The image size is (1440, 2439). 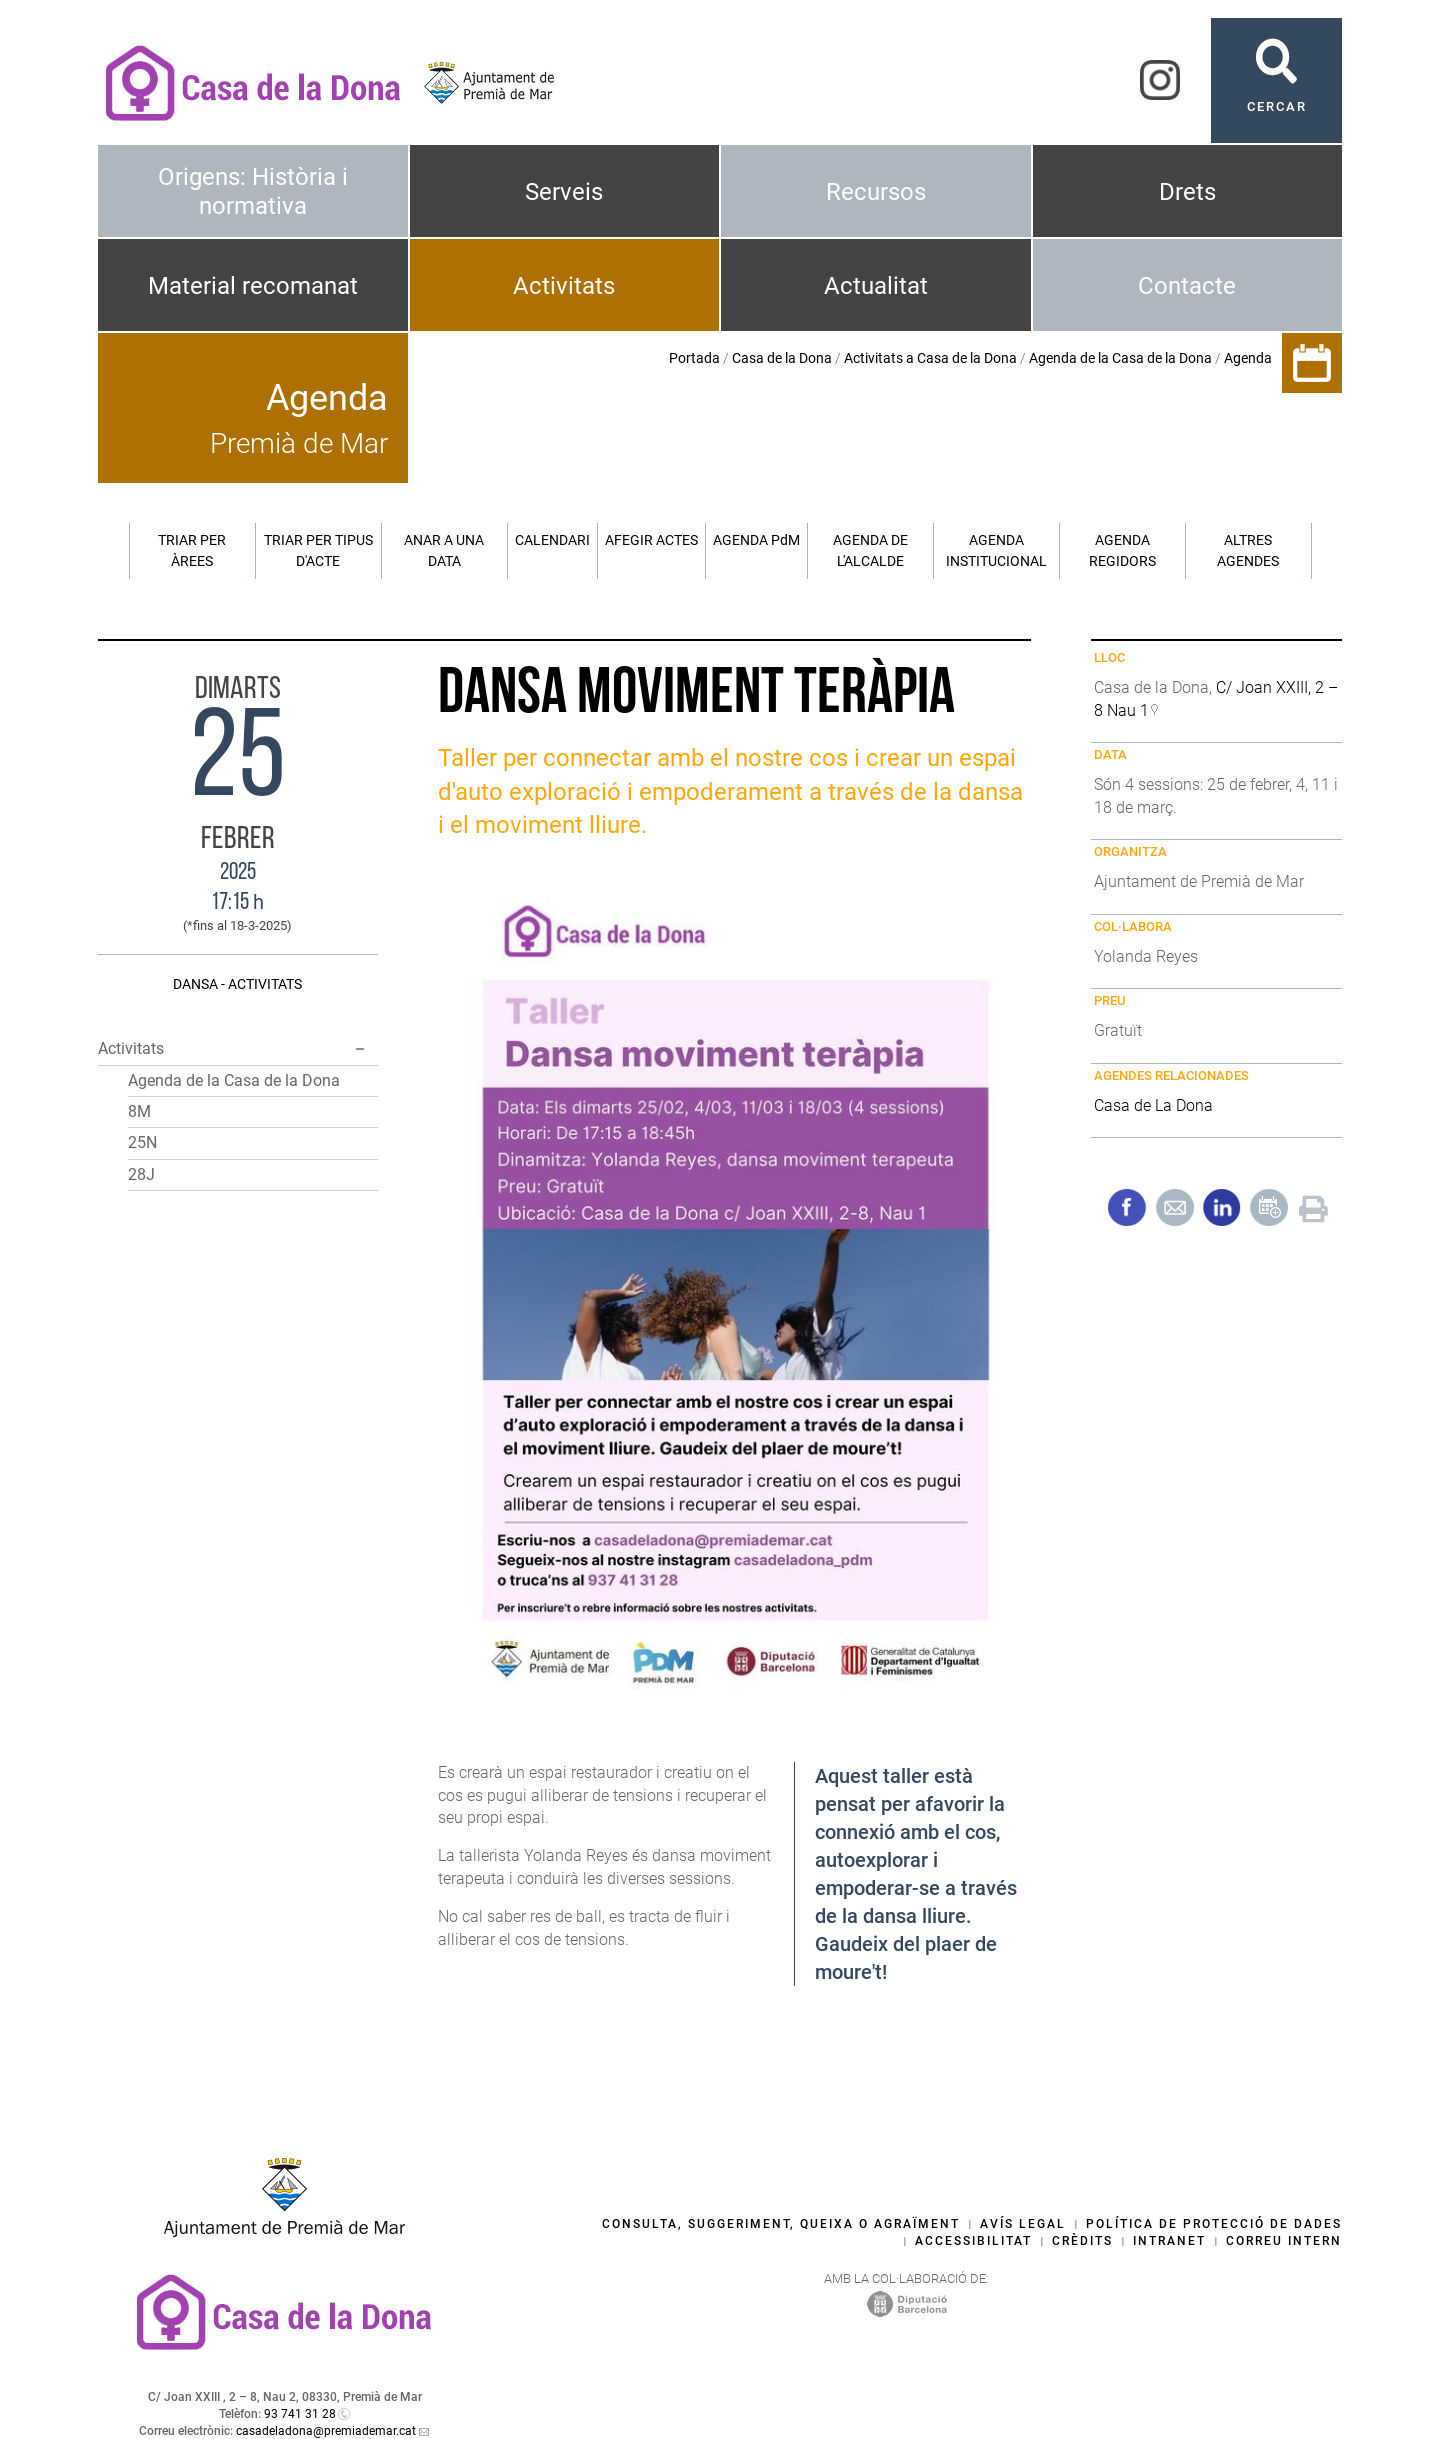 What do you see at coordinates (564, 286) in the screenshot?
I see `Activitats` at bounding box center [564, 286].